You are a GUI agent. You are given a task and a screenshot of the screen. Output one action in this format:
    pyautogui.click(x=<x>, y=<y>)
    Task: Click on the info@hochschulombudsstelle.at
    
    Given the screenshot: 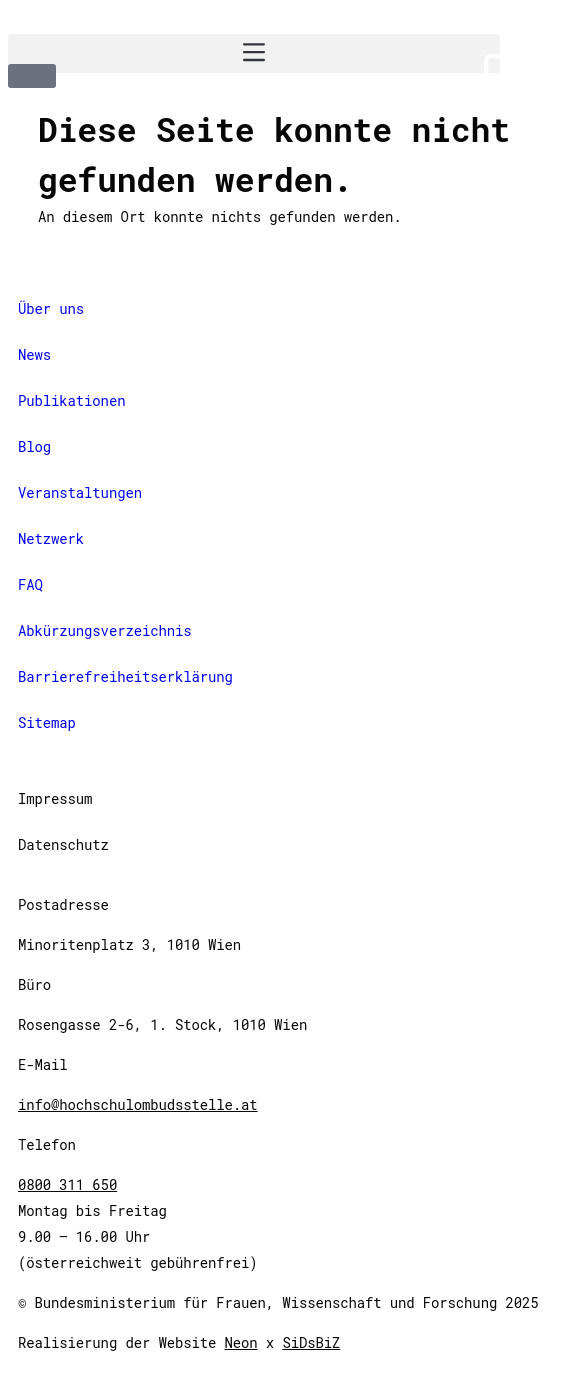 What is the action you would take?
    pyautogui.click(x=138, y=1104)
    